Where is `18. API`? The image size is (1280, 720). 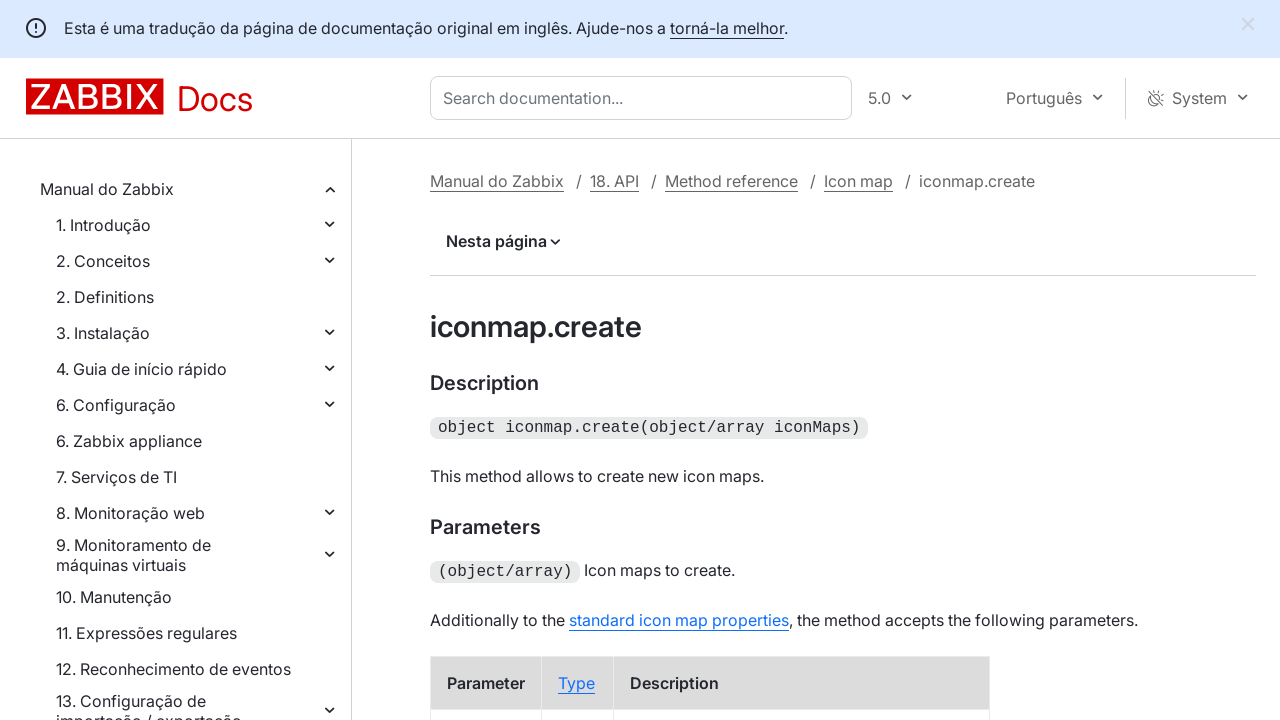 18. API is located at coordinates (614, 181).